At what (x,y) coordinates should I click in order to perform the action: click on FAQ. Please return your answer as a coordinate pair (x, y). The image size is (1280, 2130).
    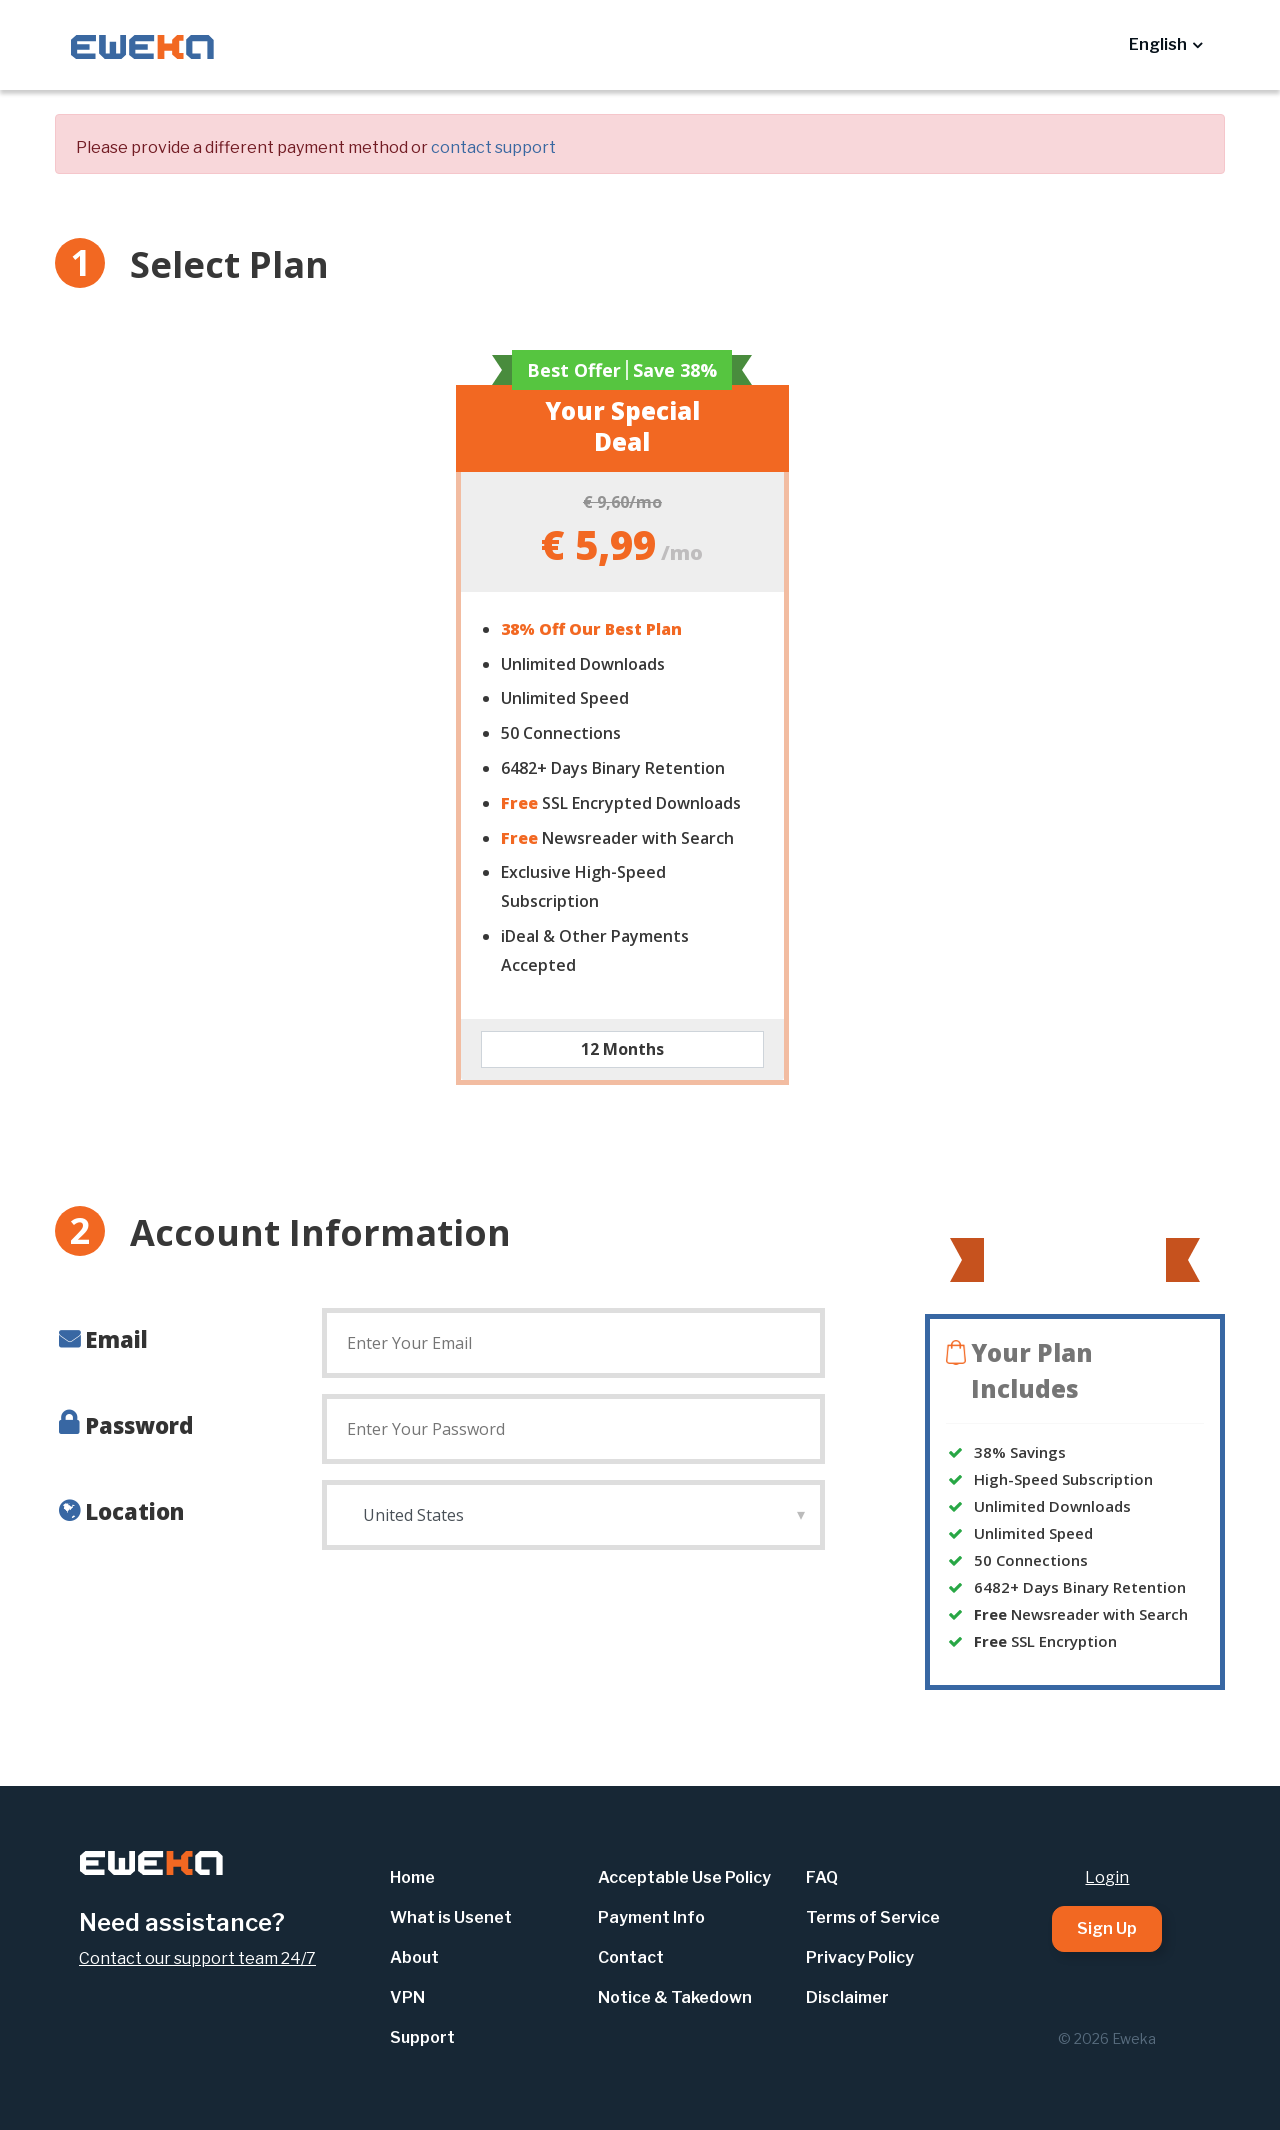
    Looking at the image, I should click on (822, 1877).